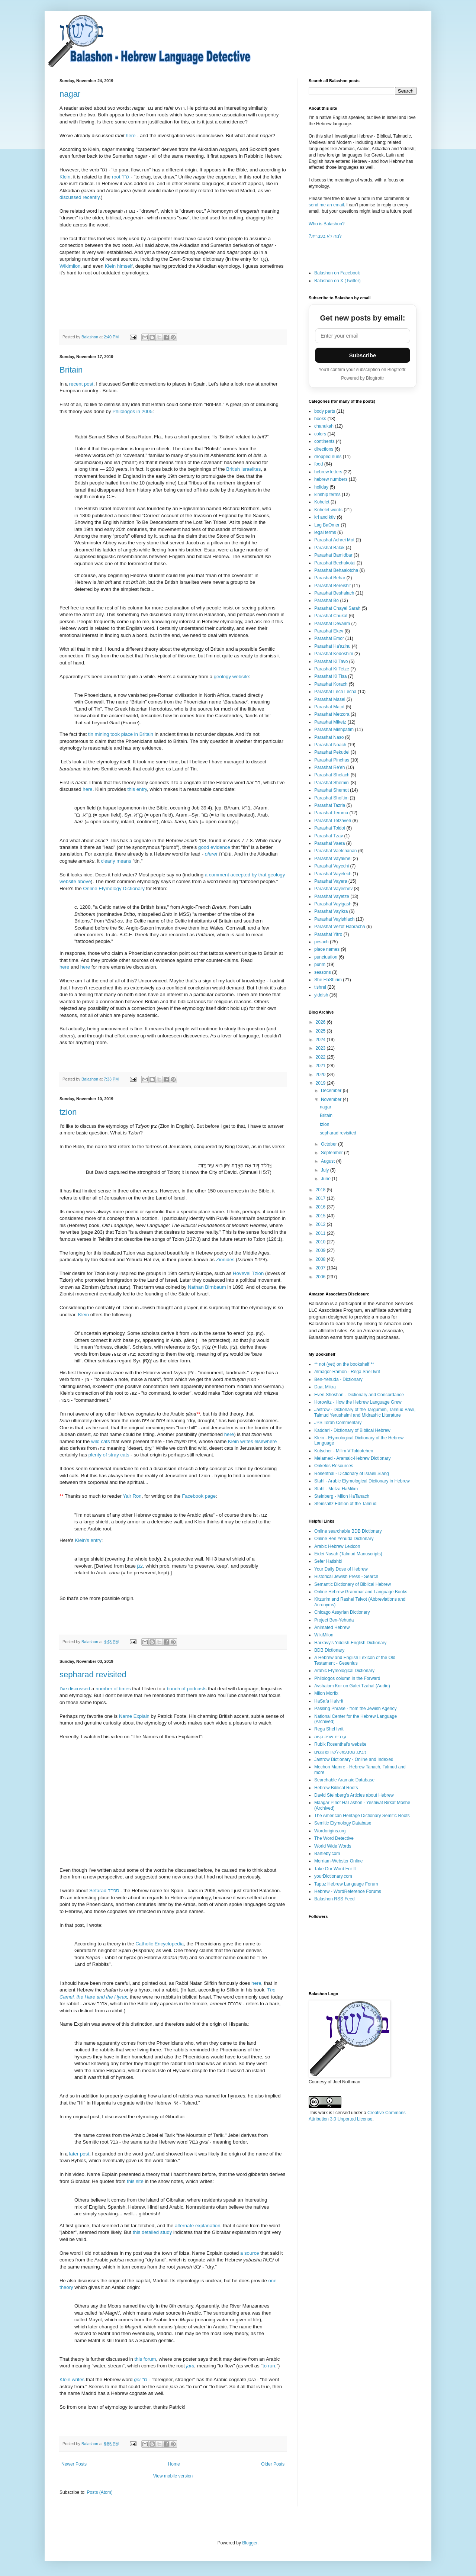  I want to click on Tapuz Hebrew Language Forum, so click(346, 1884).